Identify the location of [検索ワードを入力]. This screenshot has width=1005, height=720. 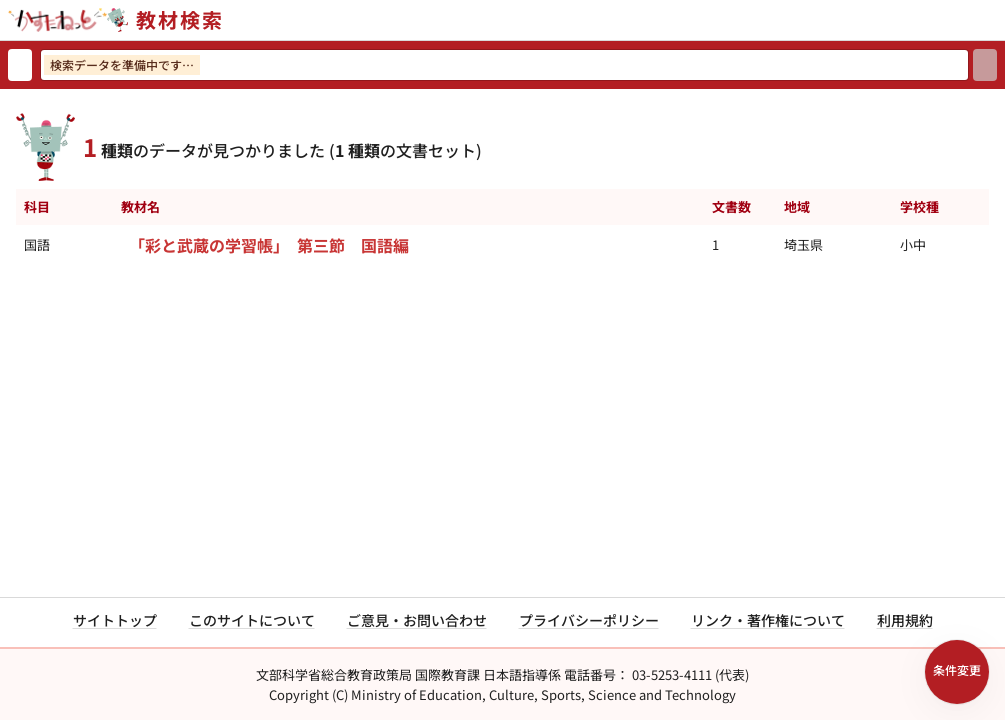
(504, 65).